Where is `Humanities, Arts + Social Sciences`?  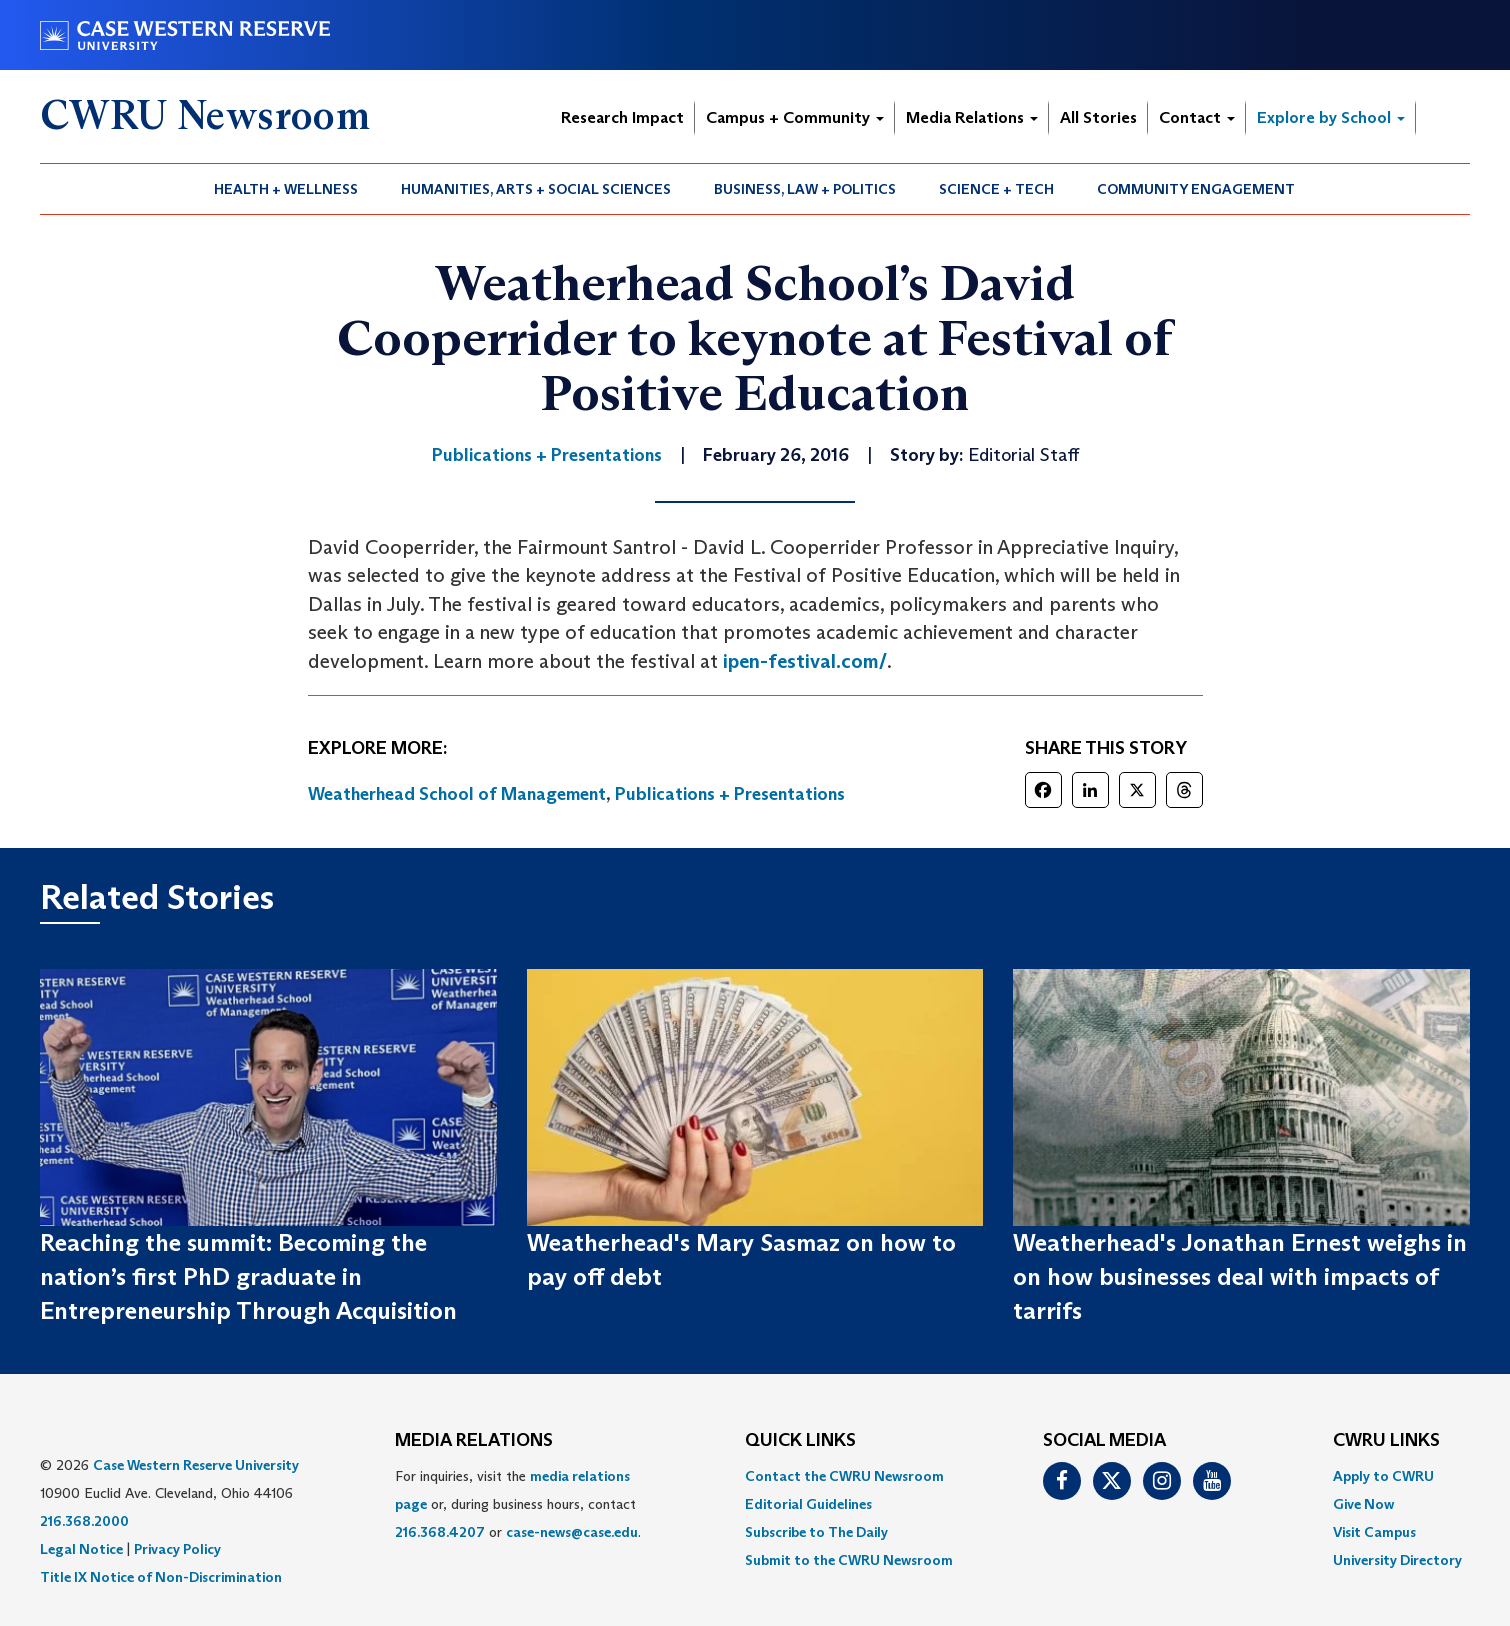
Humanities, Arts + Social Sciences is located at coordinates (536, 189).